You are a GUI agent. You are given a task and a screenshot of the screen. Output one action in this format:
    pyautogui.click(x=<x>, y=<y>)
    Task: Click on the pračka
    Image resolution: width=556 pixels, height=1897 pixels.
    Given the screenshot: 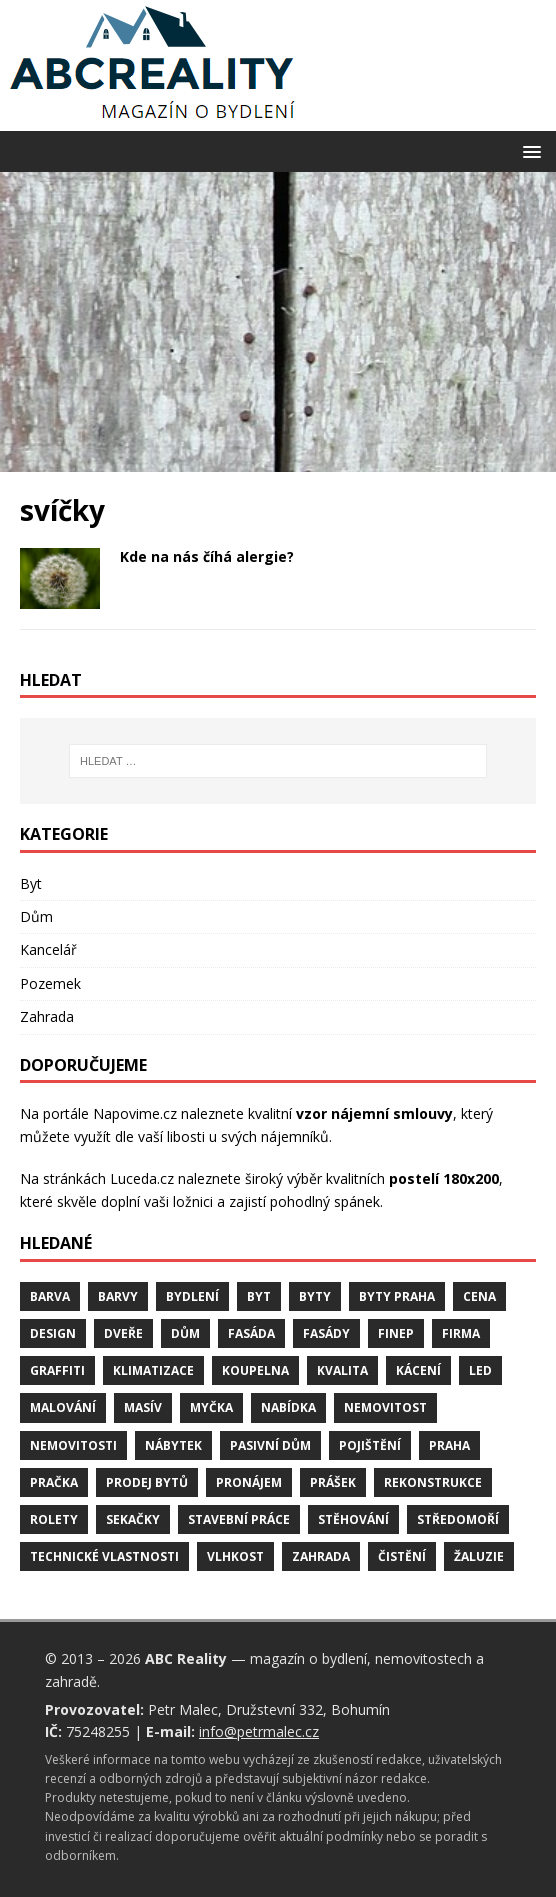 What is the action you would take?
    pyautogui.click(x=54, y=1482)
    